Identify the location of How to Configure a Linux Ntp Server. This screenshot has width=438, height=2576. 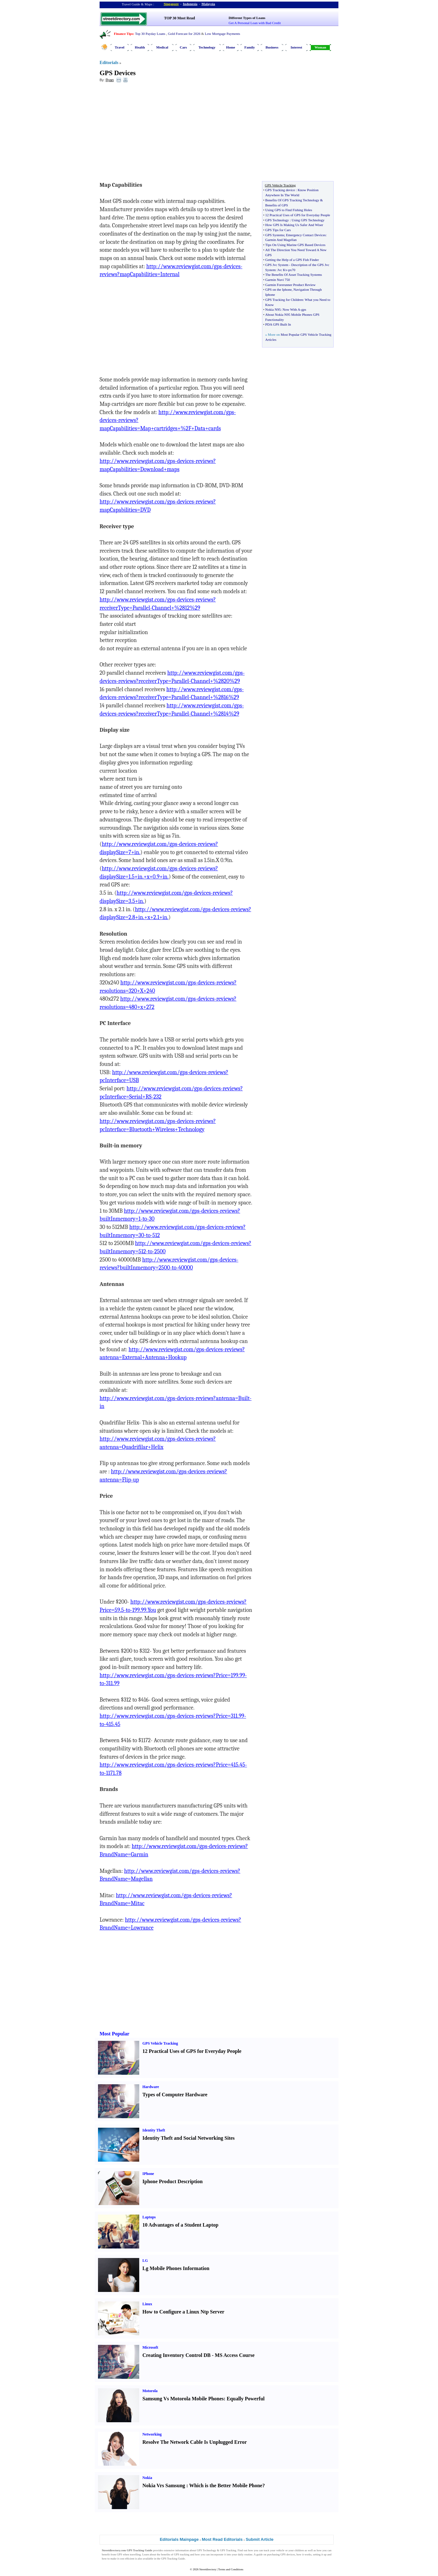
(183, 2311).